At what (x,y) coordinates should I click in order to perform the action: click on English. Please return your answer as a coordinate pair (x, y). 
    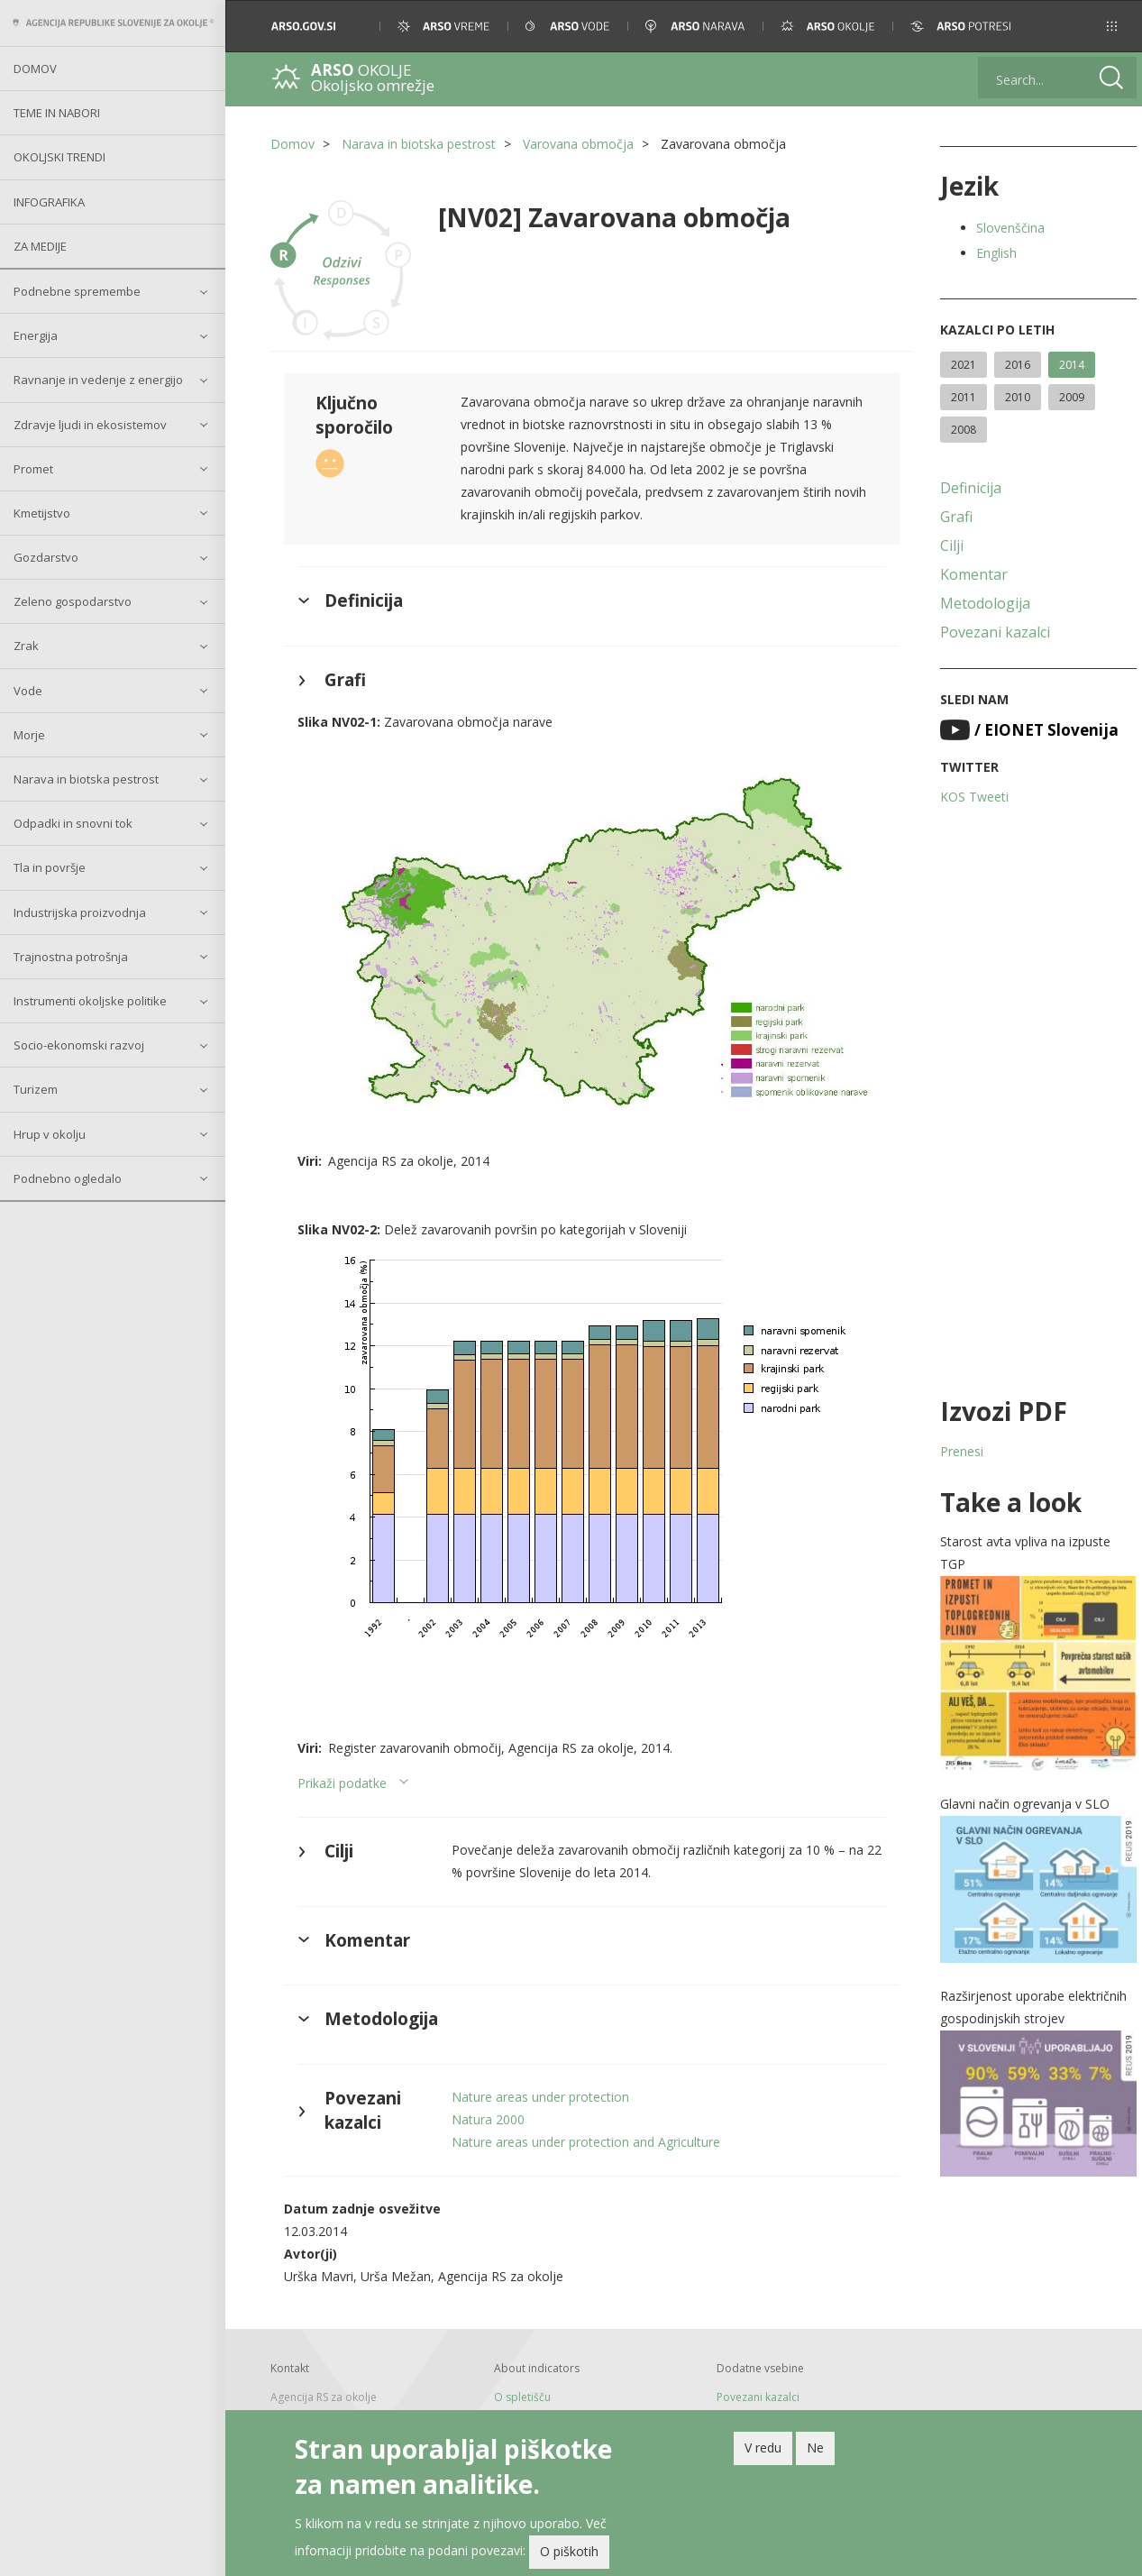
    Looking at the image, I should click on (991, 252).